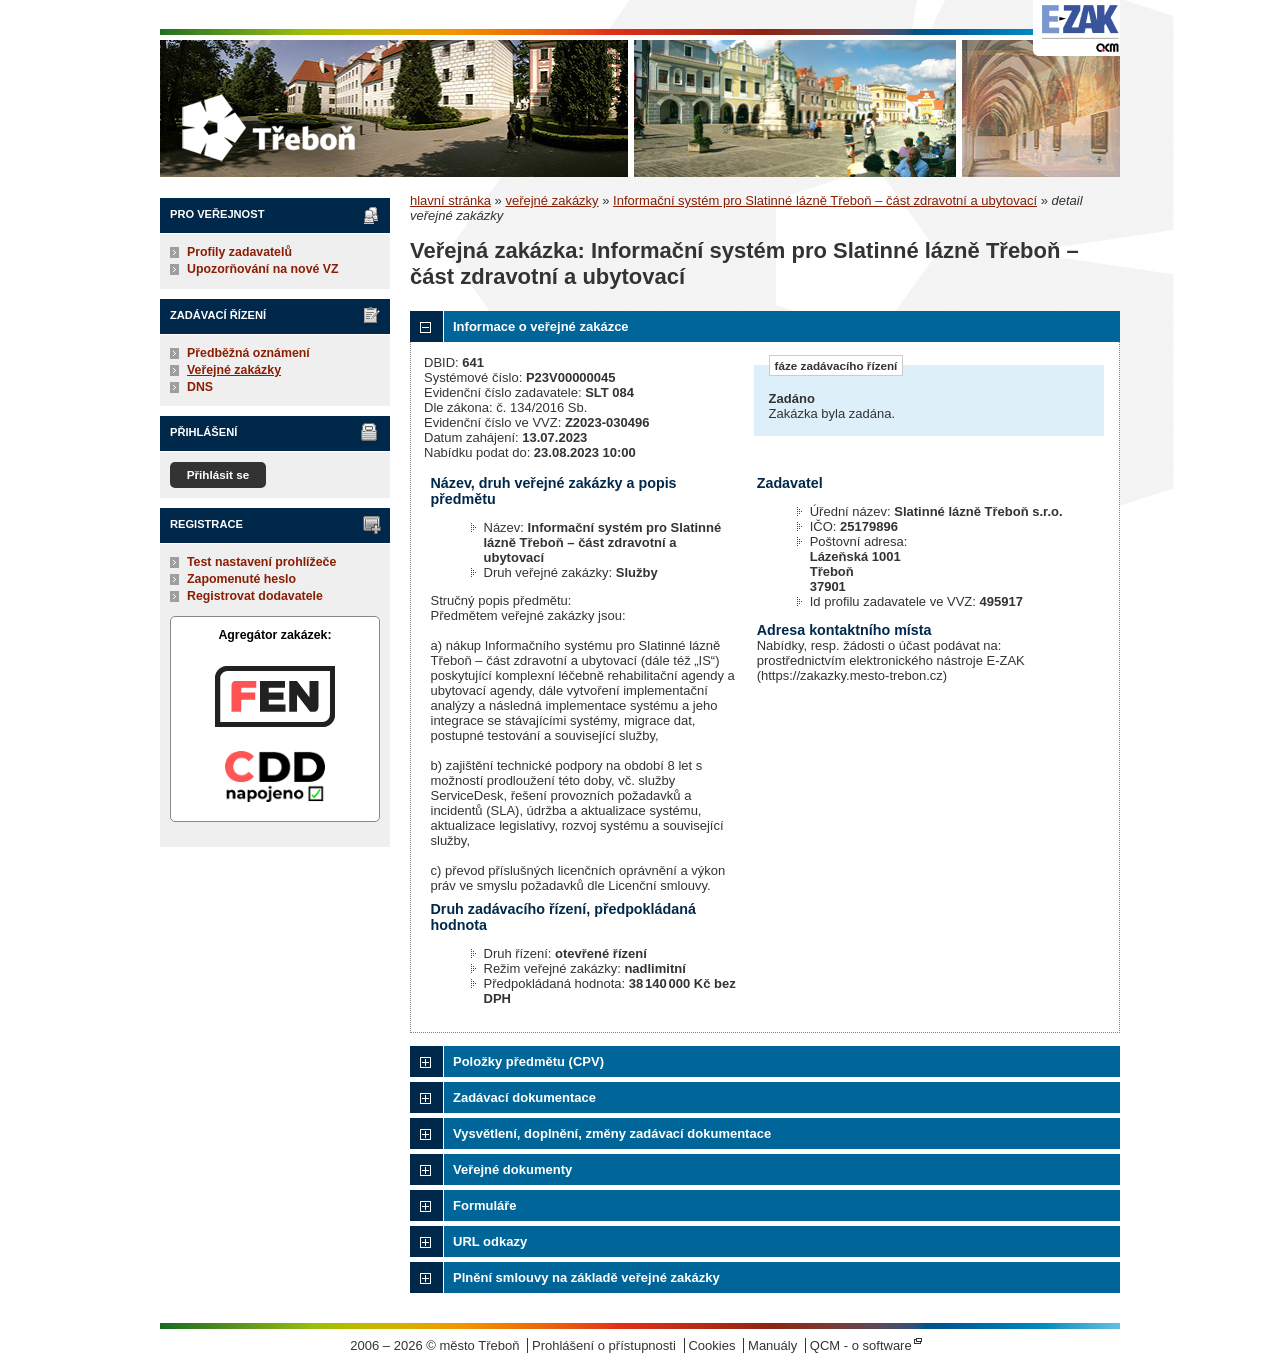 The height and width of the screenshot is (1363, 1280). Describe the element at coordinates (711, 1345) in the screenshot. I see `Cookies` at that location.